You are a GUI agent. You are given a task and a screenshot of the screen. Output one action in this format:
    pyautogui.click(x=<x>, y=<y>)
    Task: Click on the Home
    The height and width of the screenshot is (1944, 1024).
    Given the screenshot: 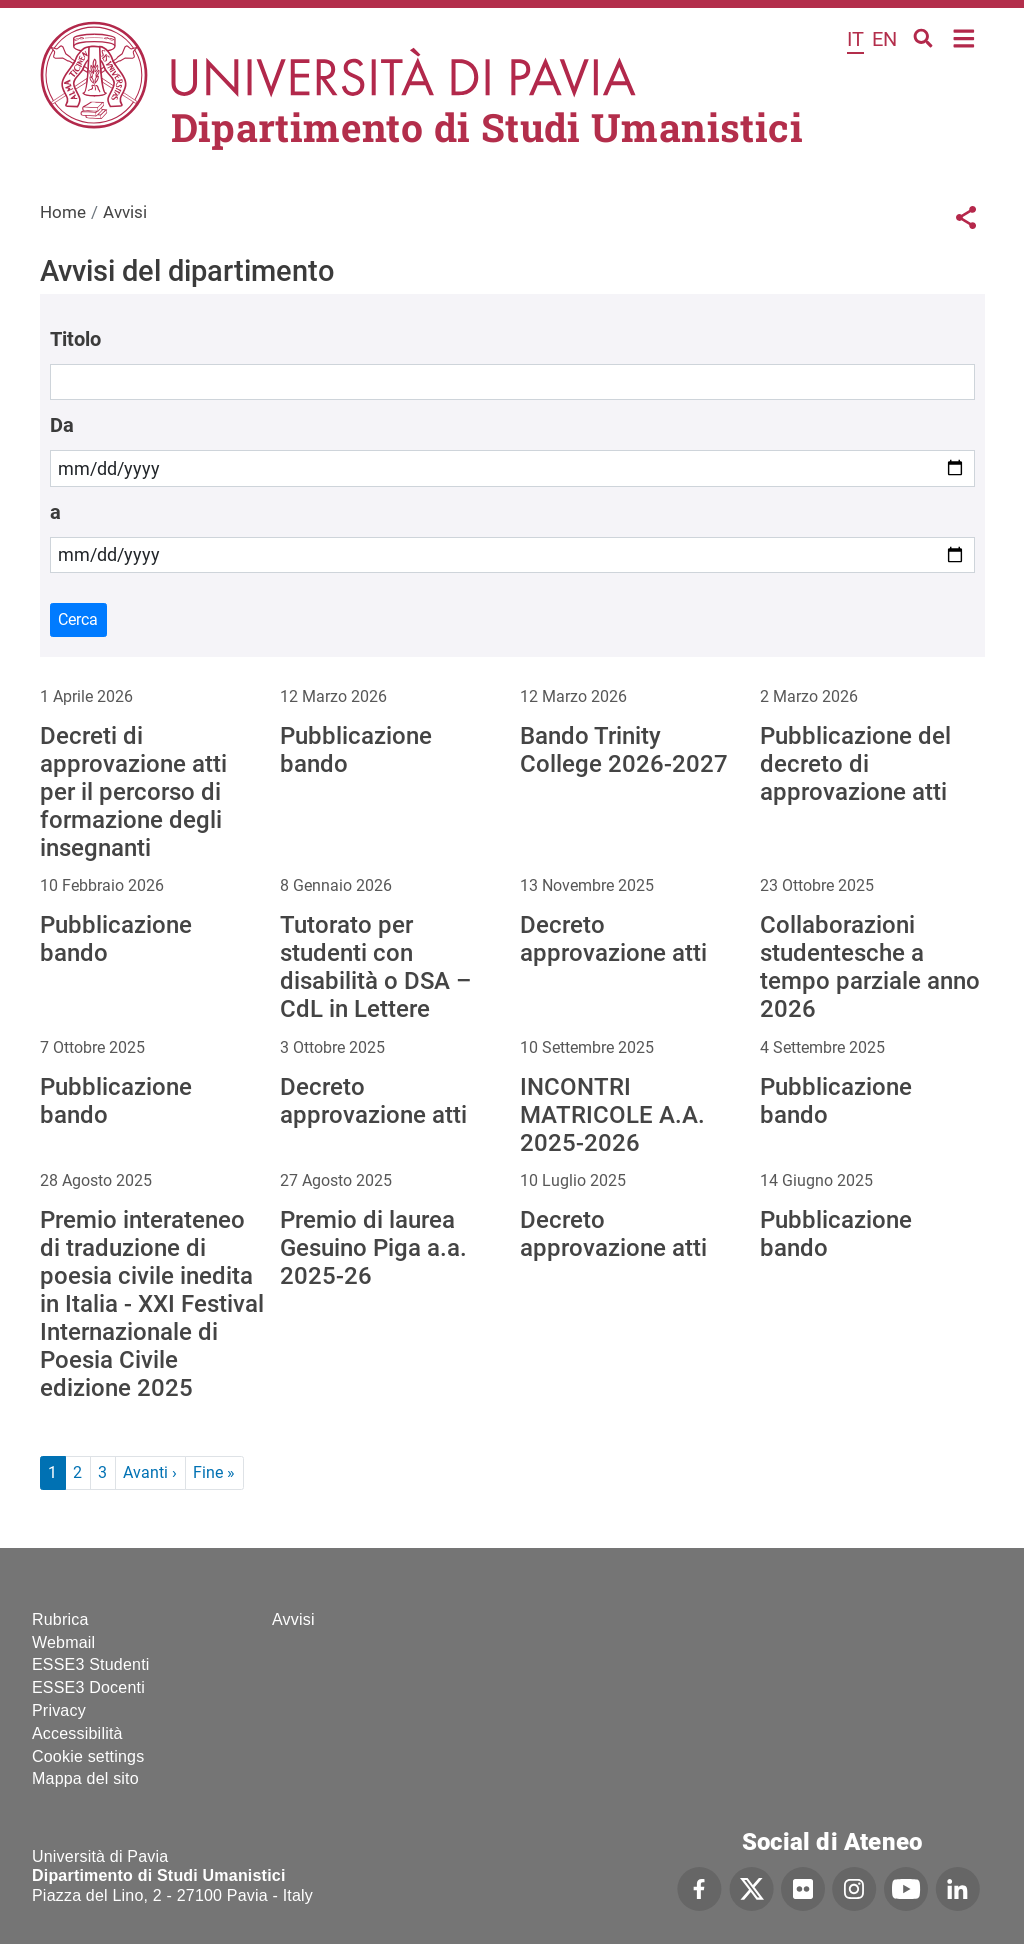 What is the action you would take?
    pyautogui.click(x=964, y=36)
    